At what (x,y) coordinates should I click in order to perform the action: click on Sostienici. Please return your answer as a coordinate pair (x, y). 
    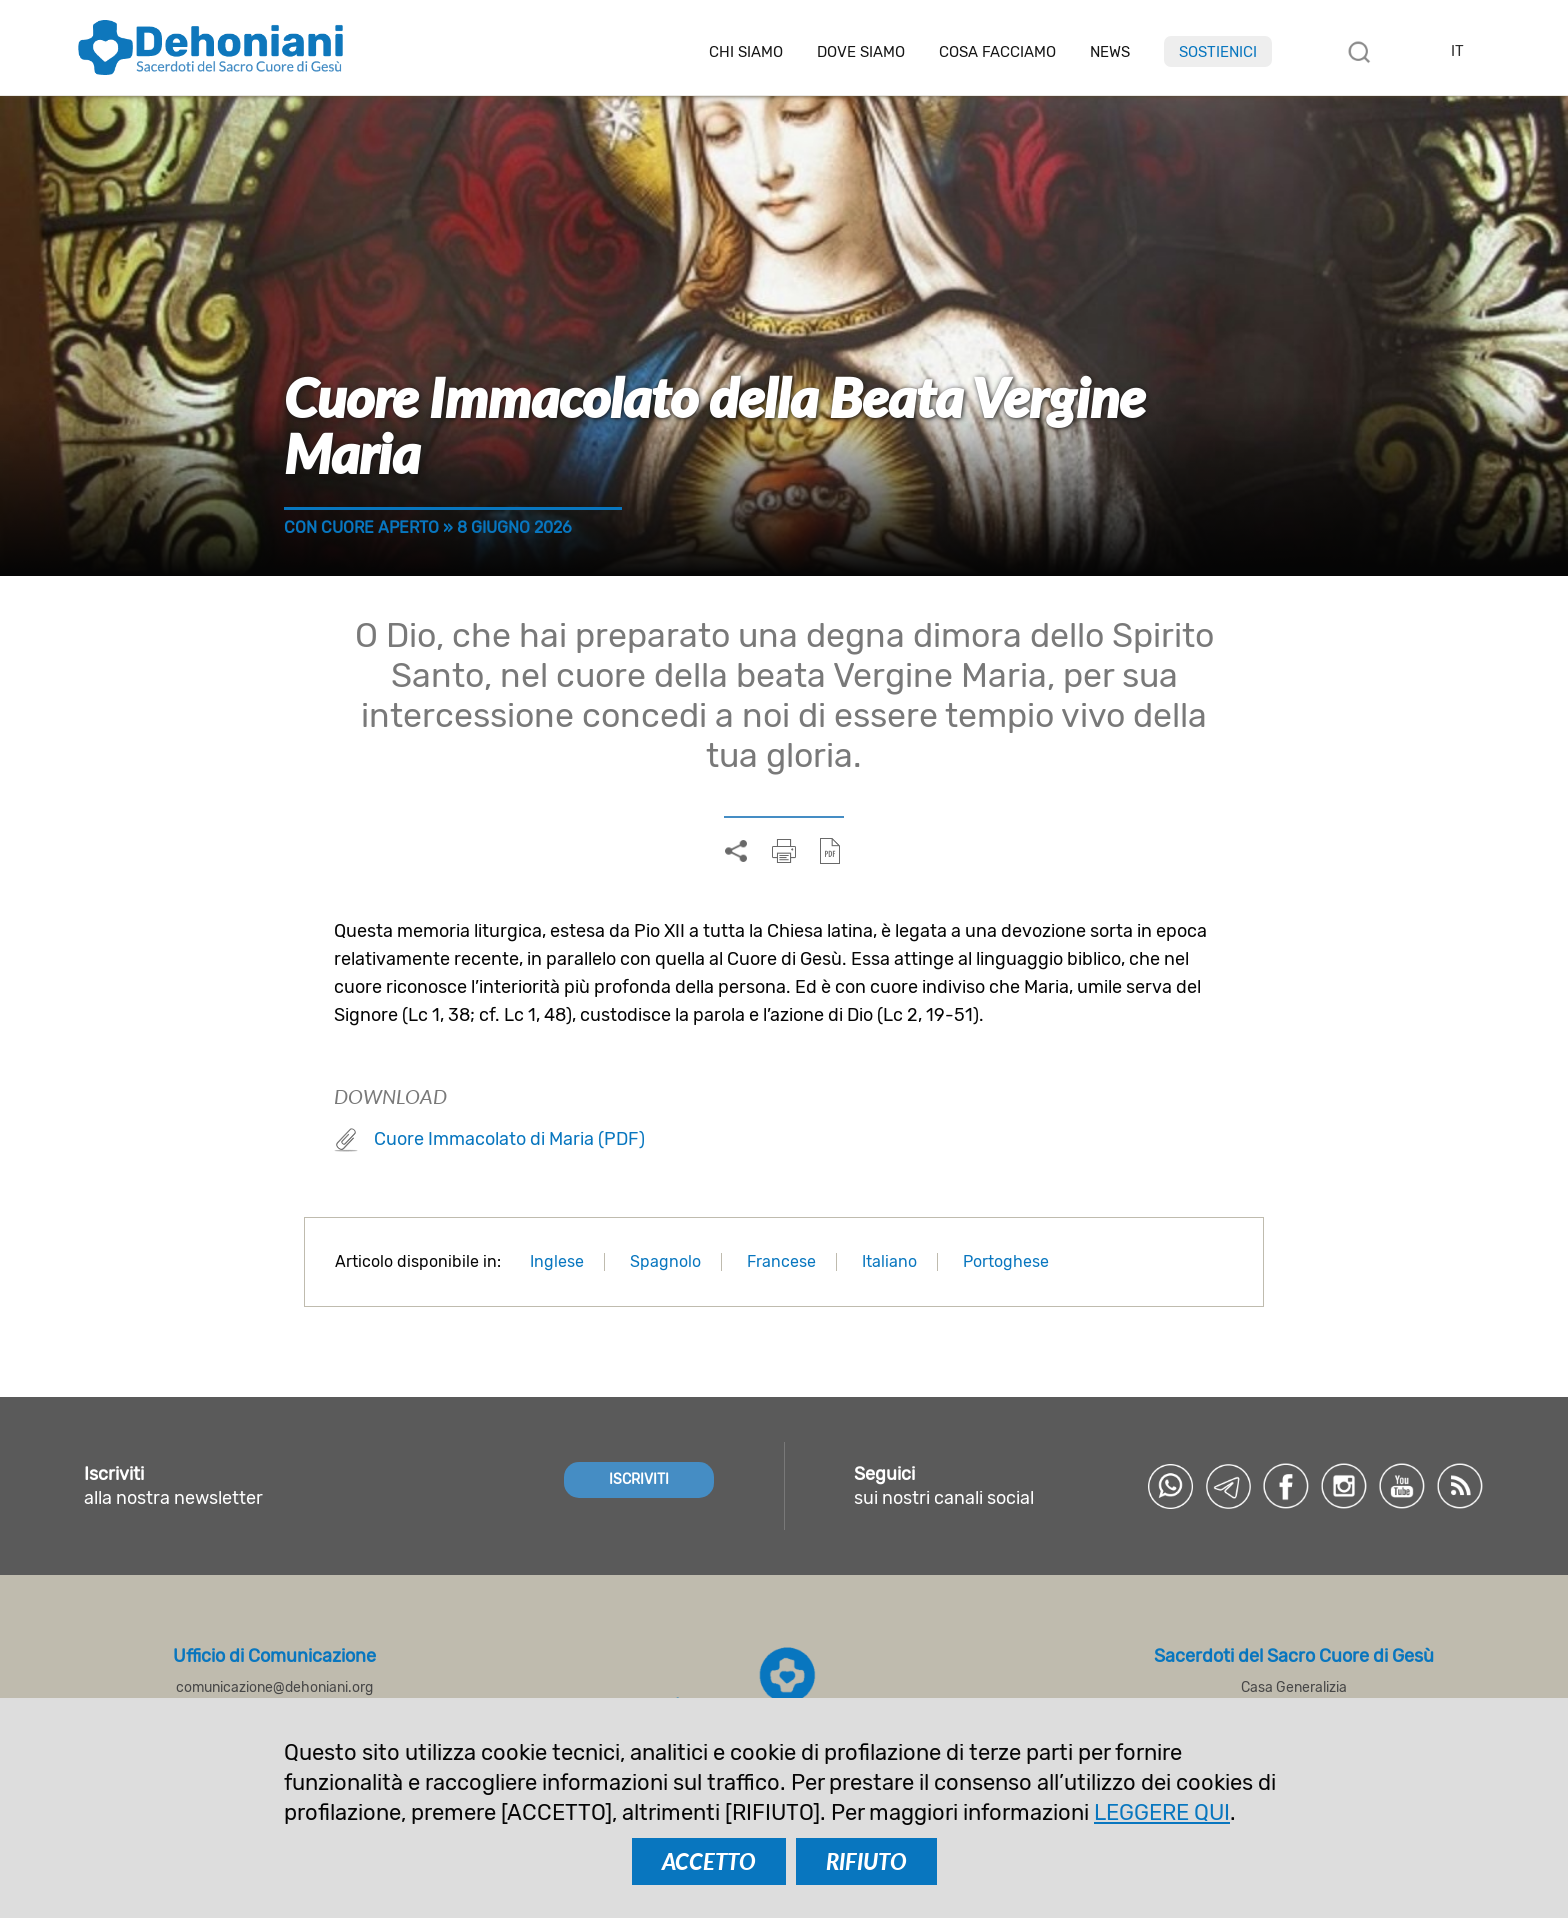
    Looking at the image, I should click on (1218, 52).